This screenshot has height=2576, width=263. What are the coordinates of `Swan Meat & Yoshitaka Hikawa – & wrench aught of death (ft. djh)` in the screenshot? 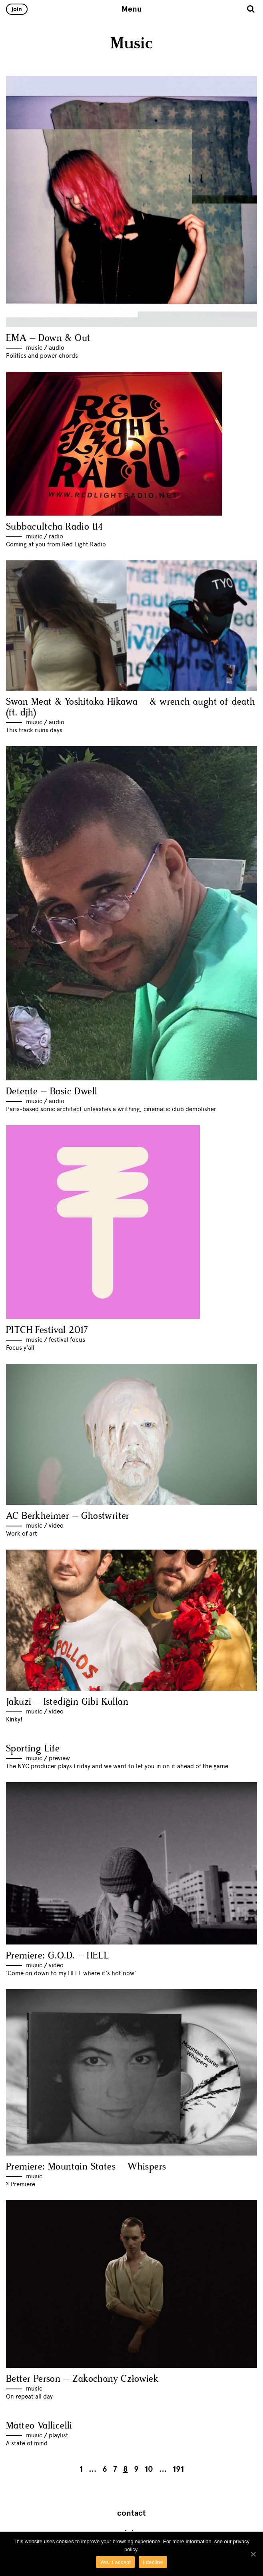 It's located at (130, 707).